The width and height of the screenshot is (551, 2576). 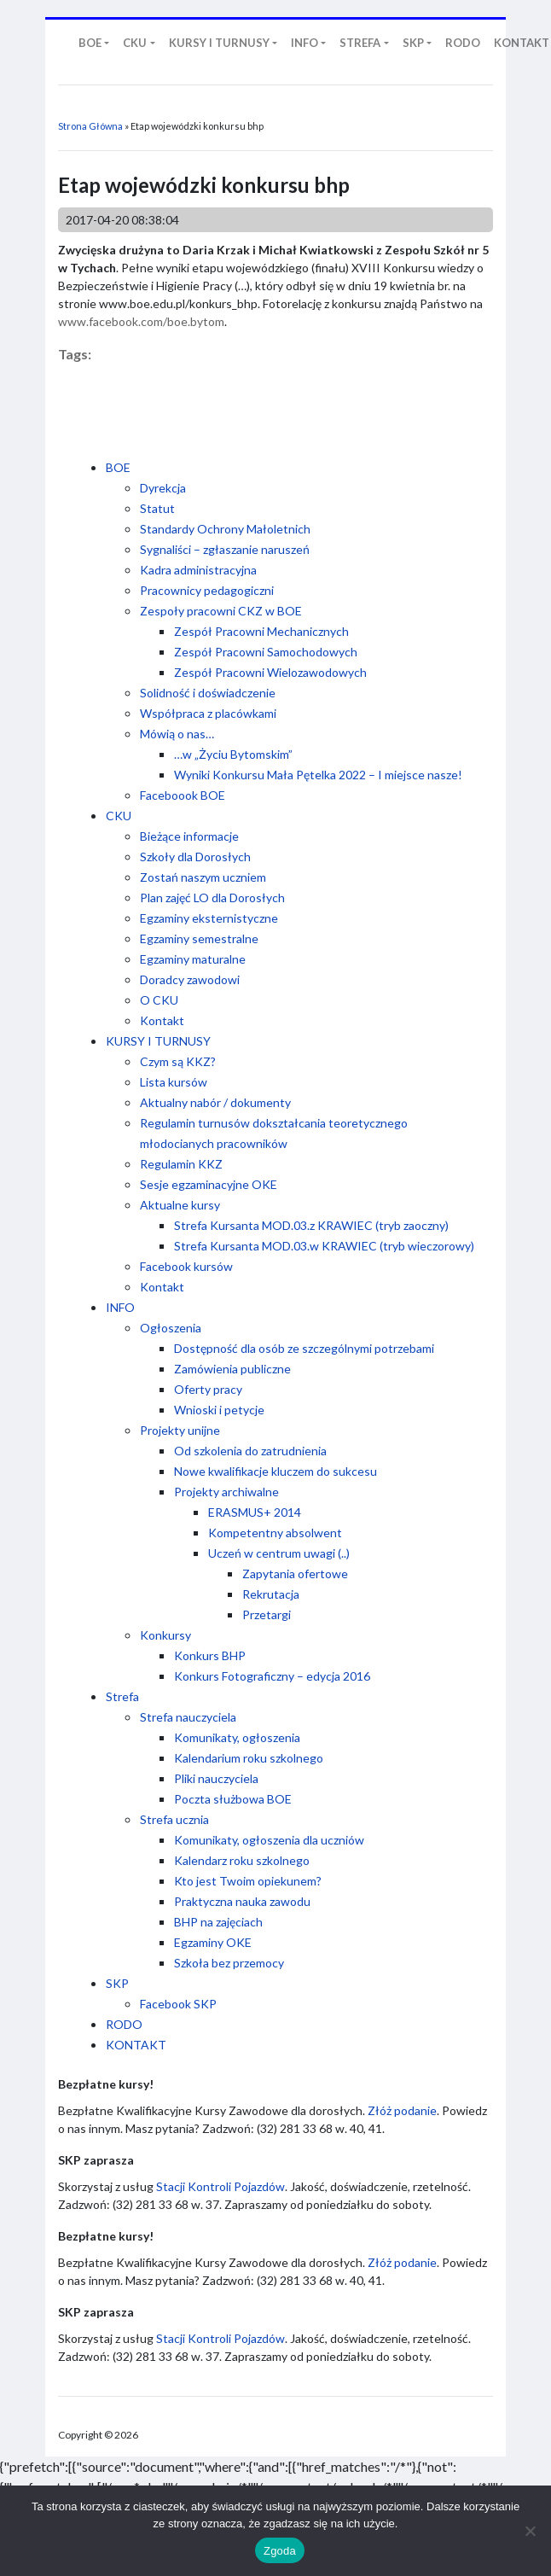 What do you see at coordinates (208, 1184) in the screenshot?
I see `Sesje egzaminacyjne OKE` at bounding box center [208, 1184].